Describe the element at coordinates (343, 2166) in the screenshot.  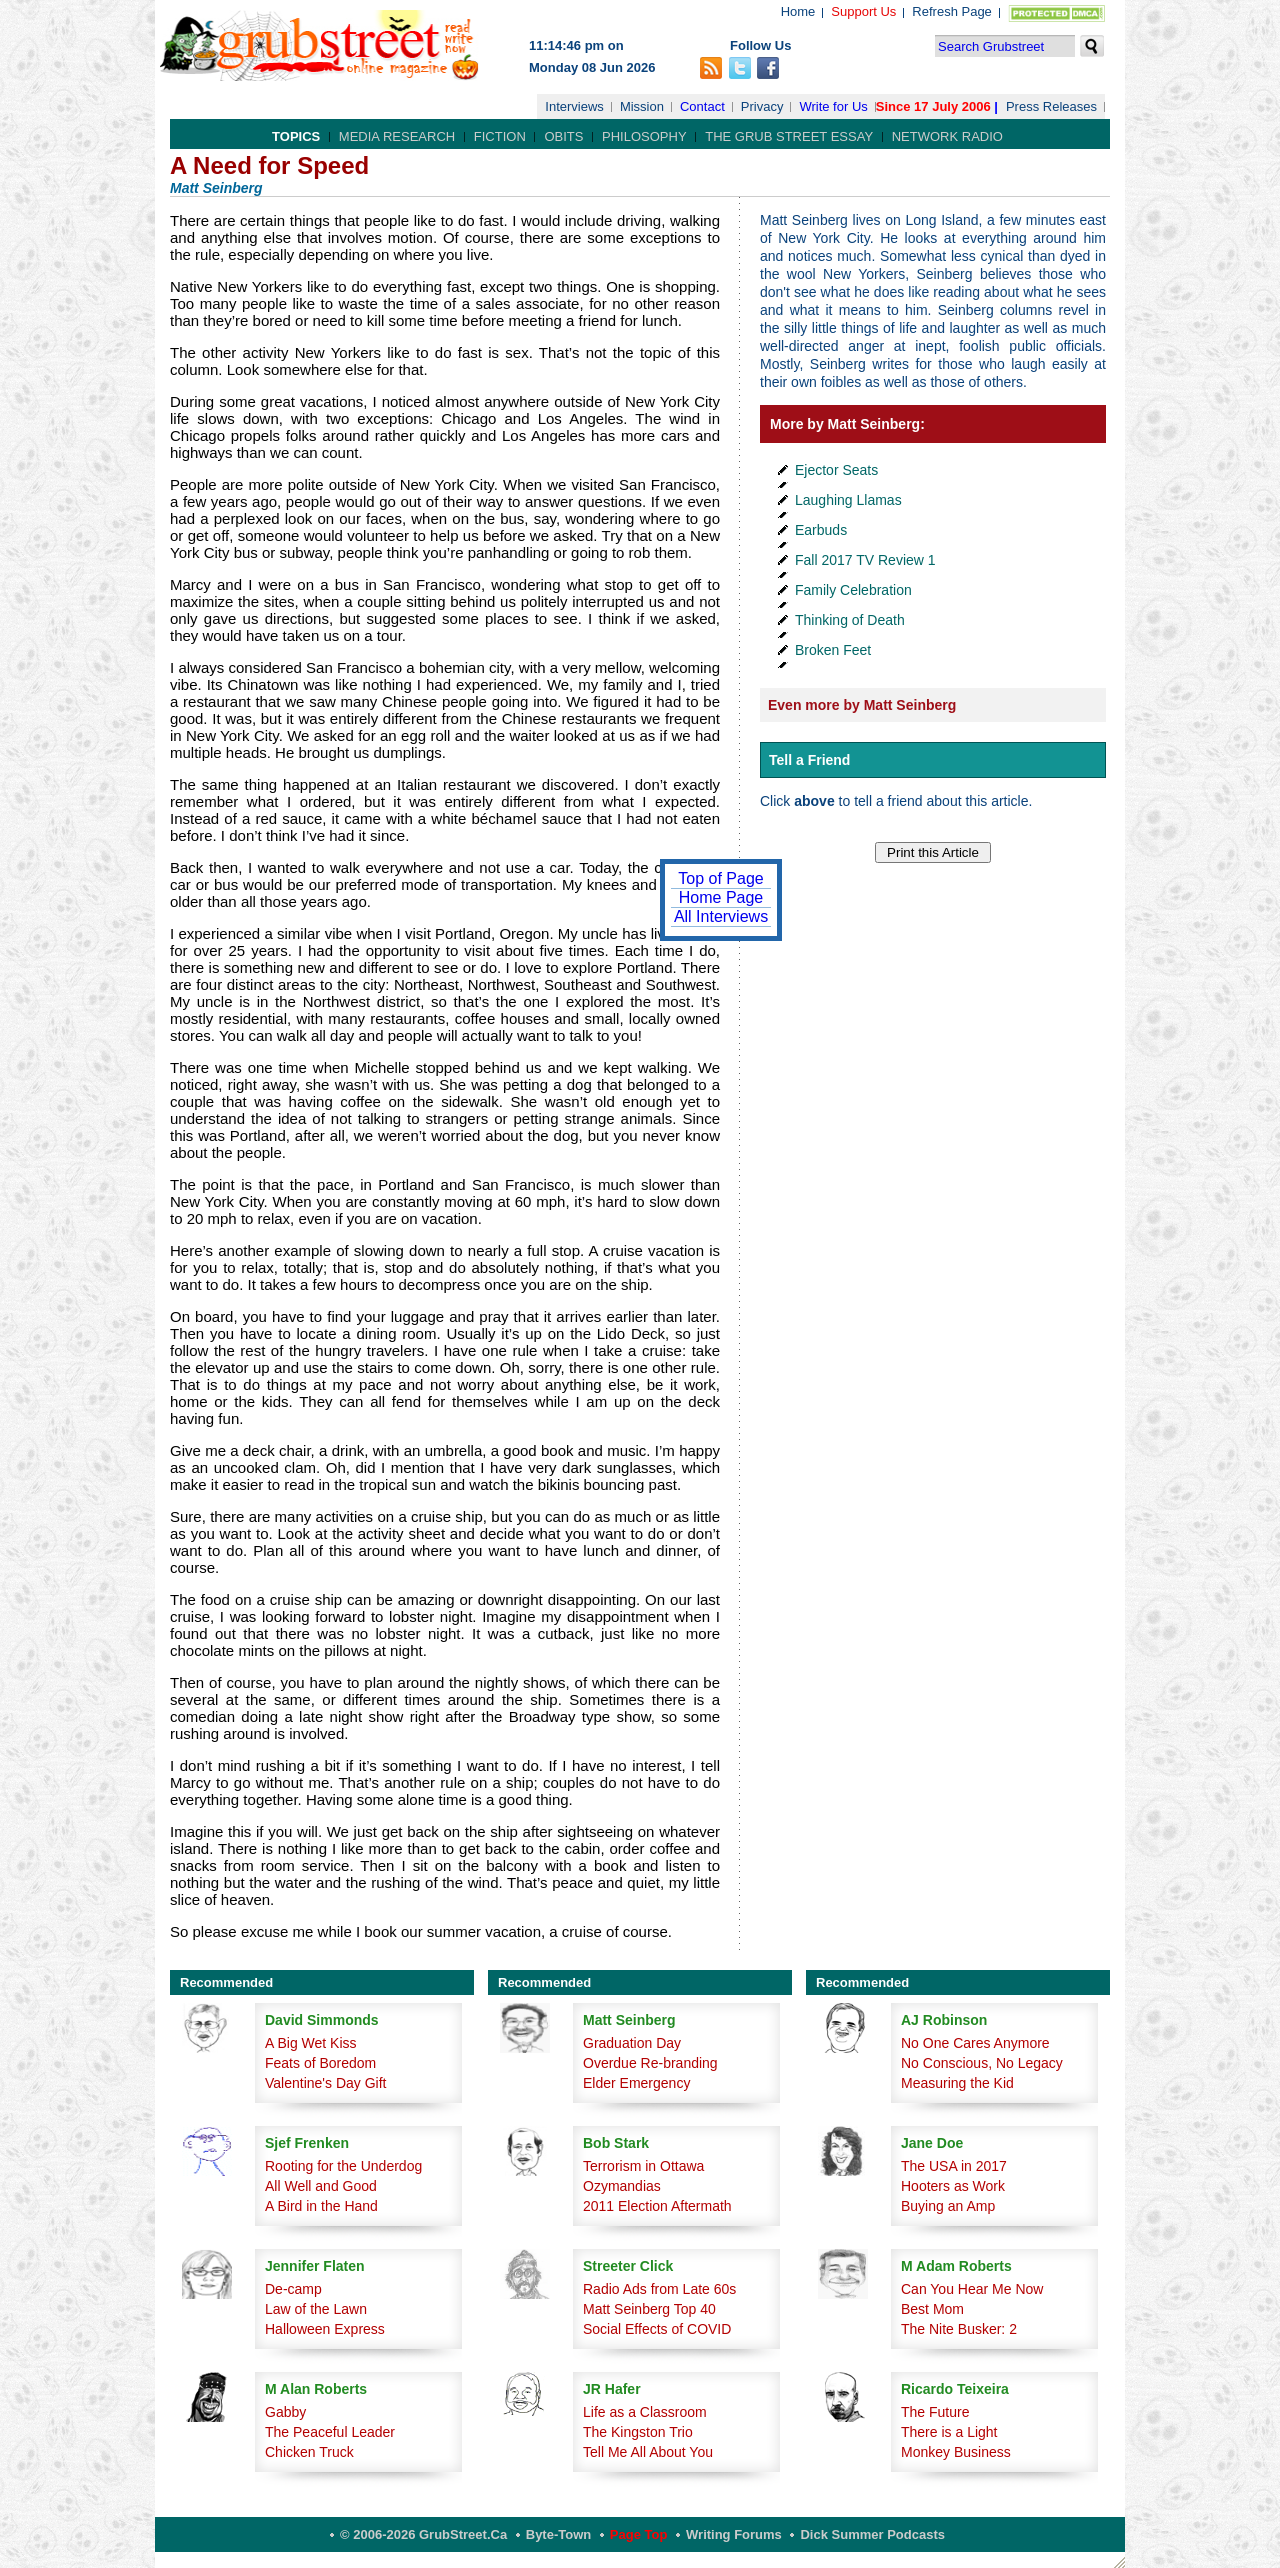
I see `Rooting for the Underdog` at that location.